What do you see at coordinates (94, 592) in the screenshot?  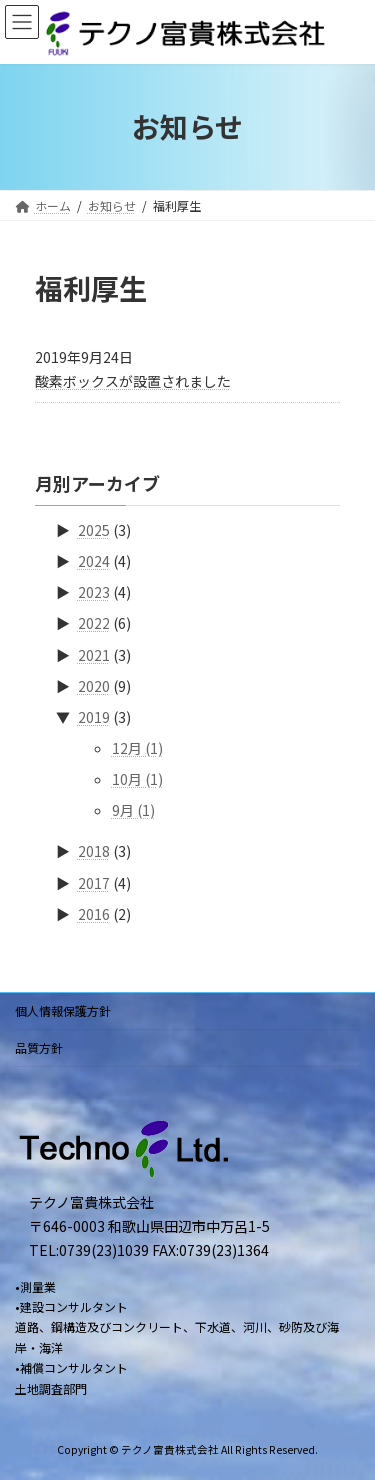 I see `2023` at bounding box center [94, 592].